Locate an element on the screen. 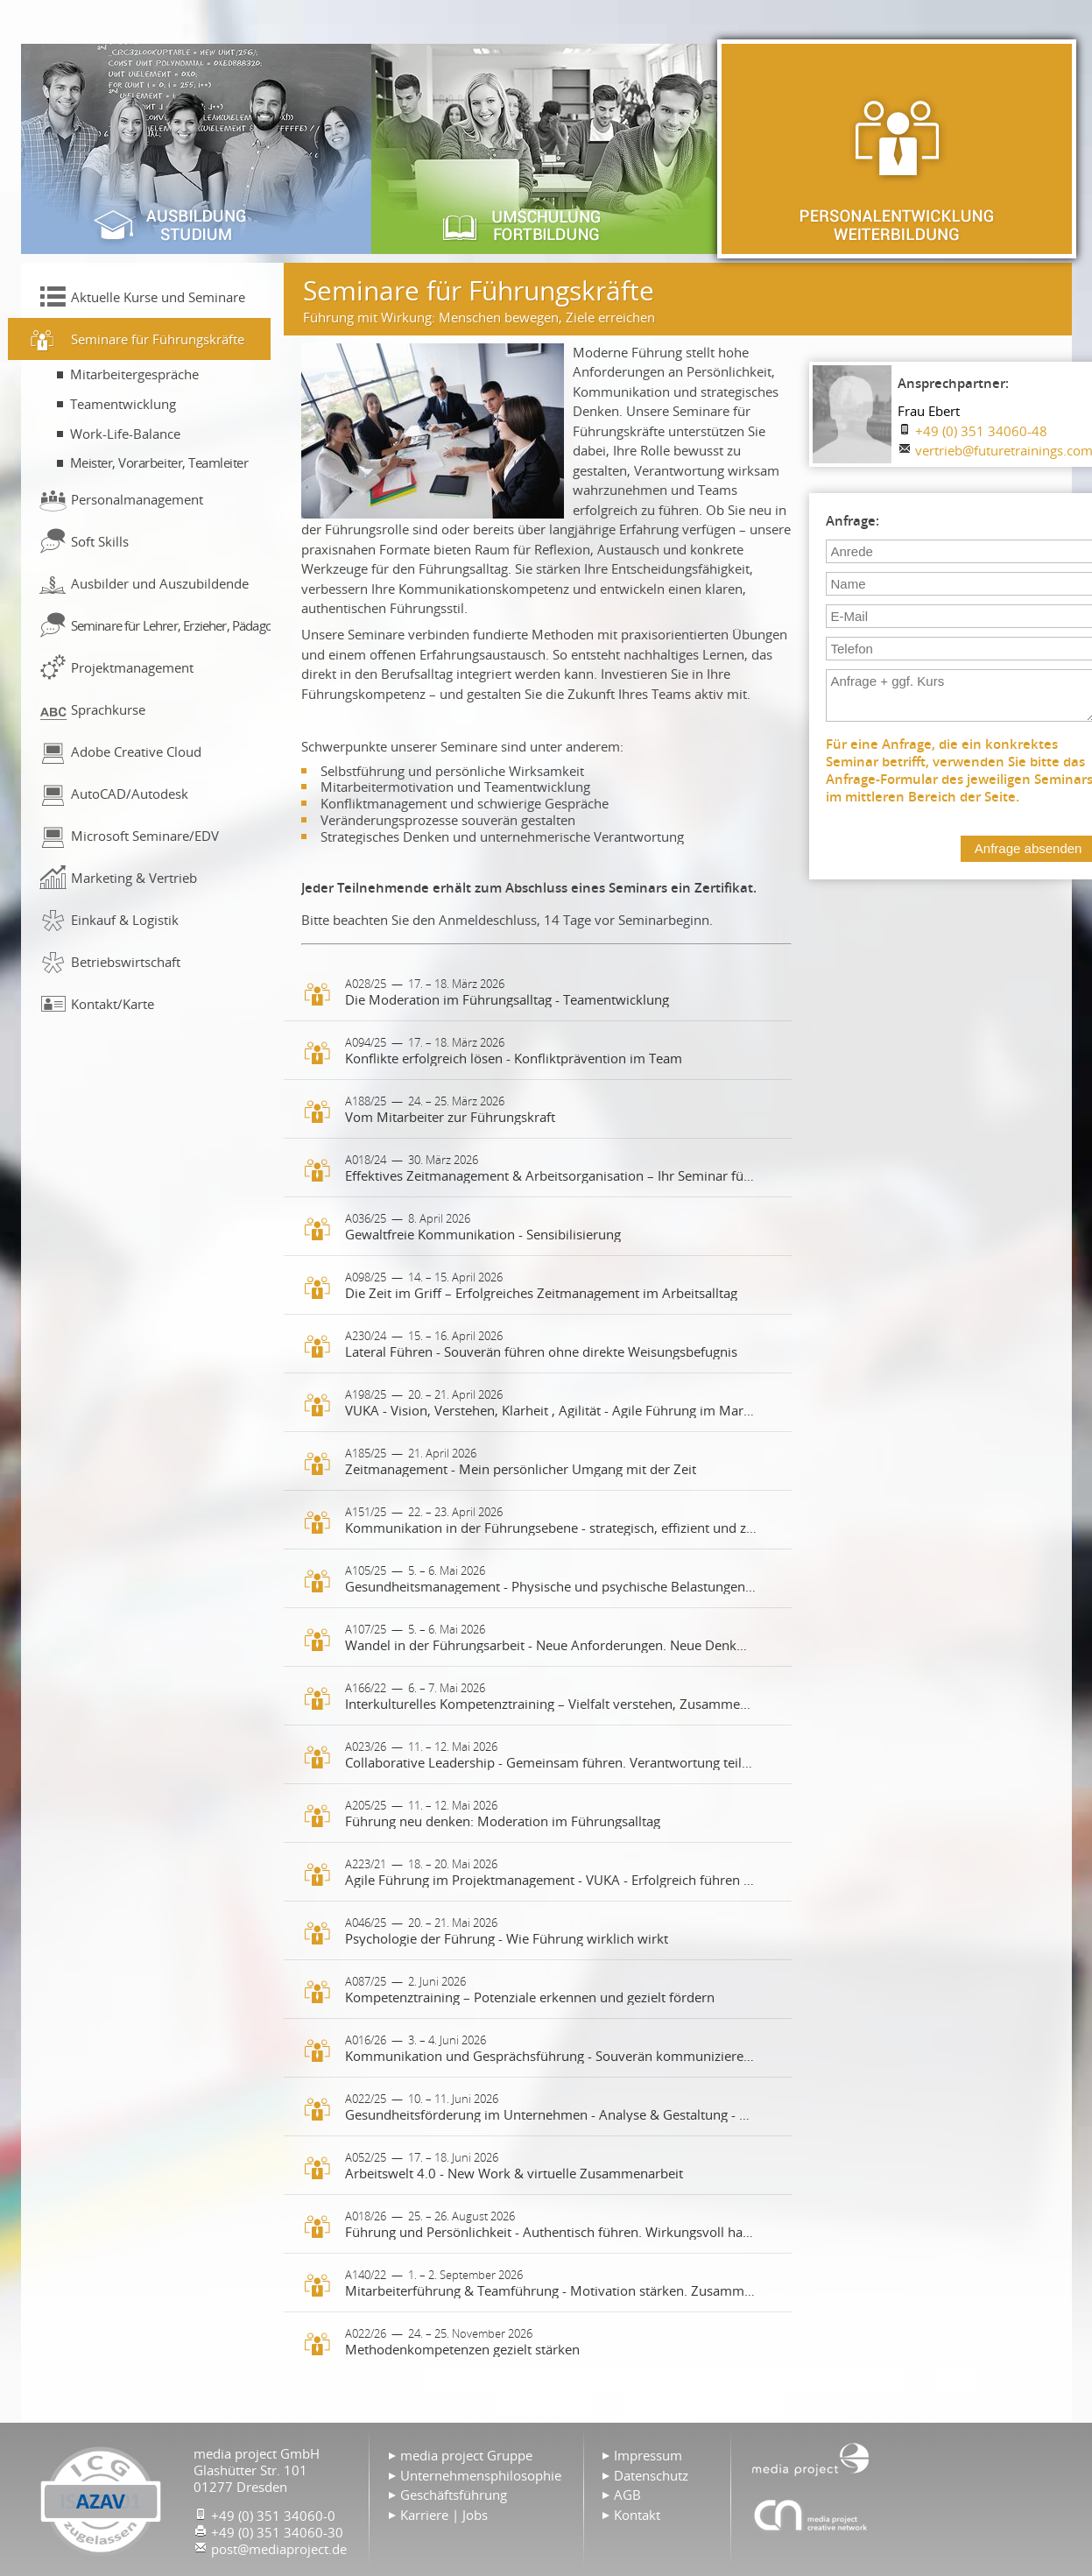 The height and width of the screenshot is (2576, 1092). Seminare für Lehrer, Erzieher, Pädagogen is located at coordinates (171, 625).